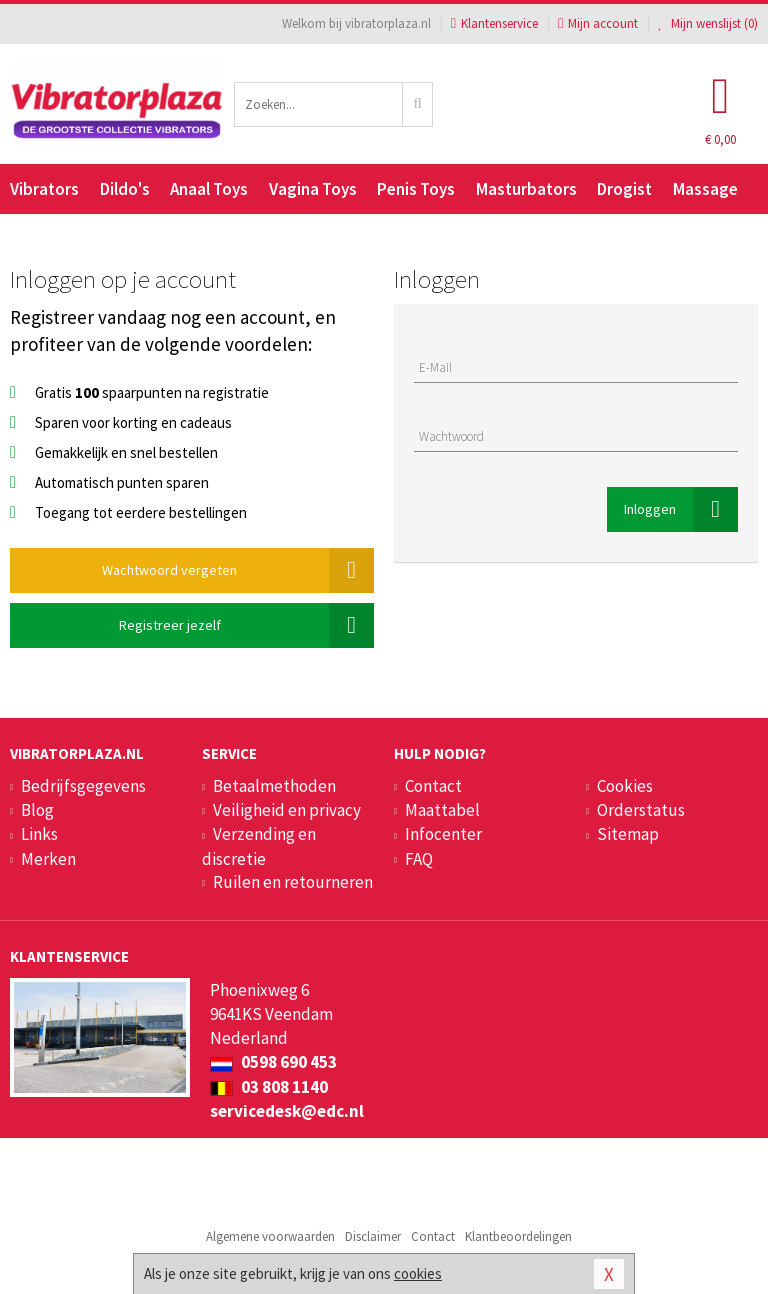 Image resolution: width=768 pixels, height=1294 pixels. What do you see at coordinates (313, 189) in the screenshot?
I see `Vagina Toys` at bounding box center [313, 189].